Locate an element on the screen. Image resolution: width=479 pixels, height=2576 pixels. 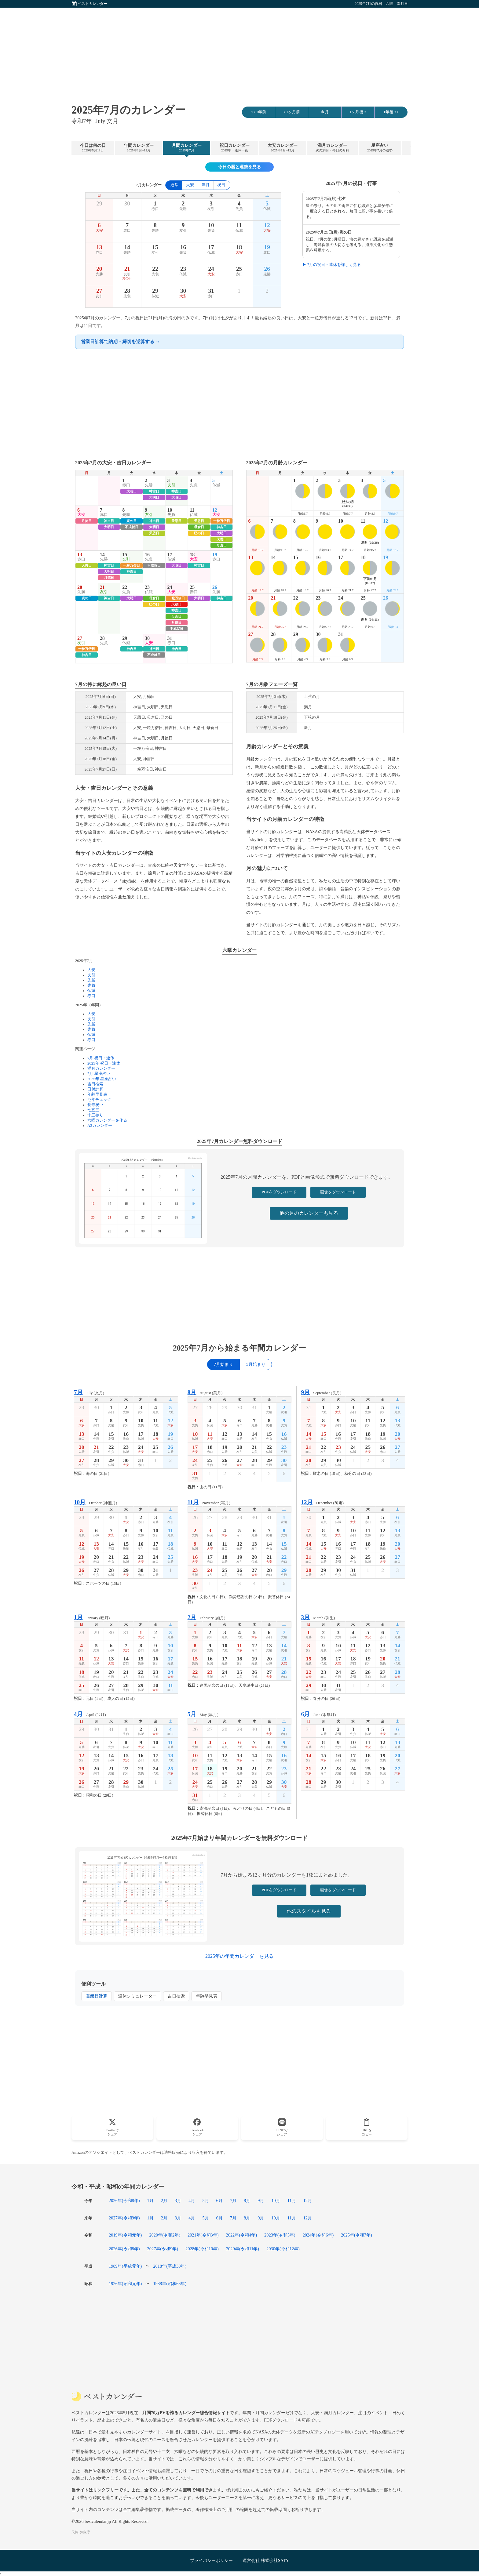
今日の暦と運勢を見る is located at coordinates (239, 167).